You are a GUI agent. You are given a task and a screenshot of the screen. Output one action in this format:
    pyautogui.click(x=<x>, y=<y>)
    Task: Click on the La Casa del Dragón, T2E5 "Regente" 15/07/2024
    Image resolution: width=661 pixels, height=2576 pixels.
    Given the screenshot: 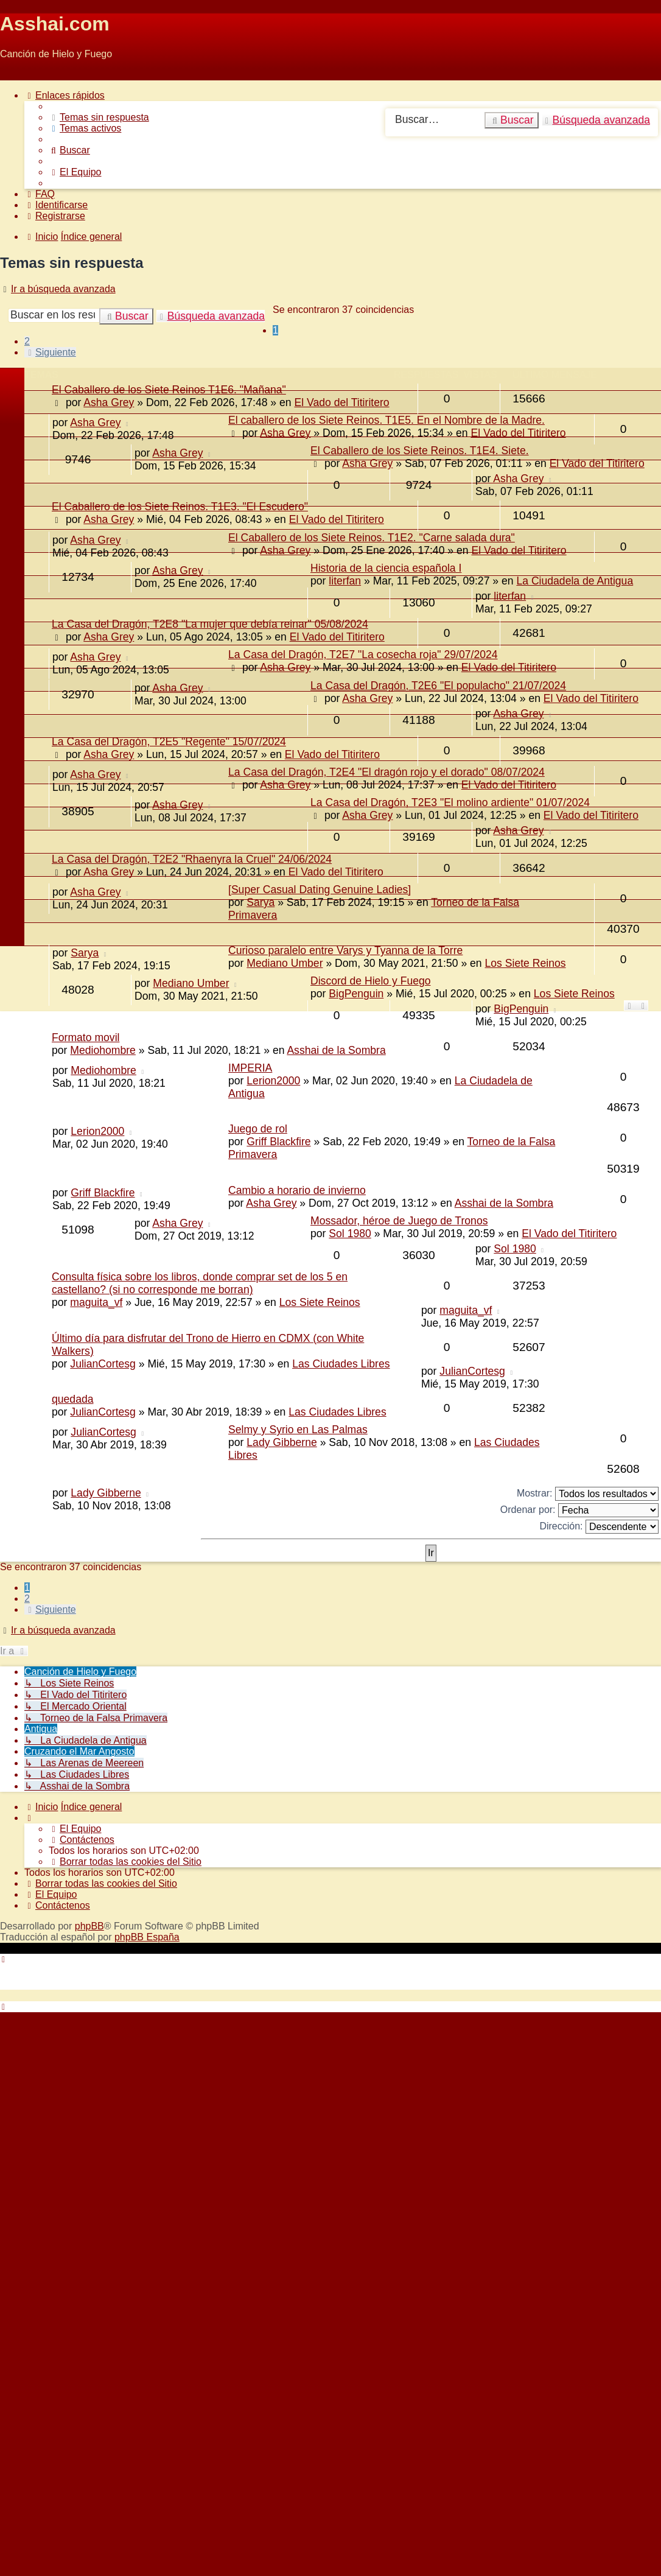 What is the action you would take?
    pyautogui.click(x=169, y=741)
    